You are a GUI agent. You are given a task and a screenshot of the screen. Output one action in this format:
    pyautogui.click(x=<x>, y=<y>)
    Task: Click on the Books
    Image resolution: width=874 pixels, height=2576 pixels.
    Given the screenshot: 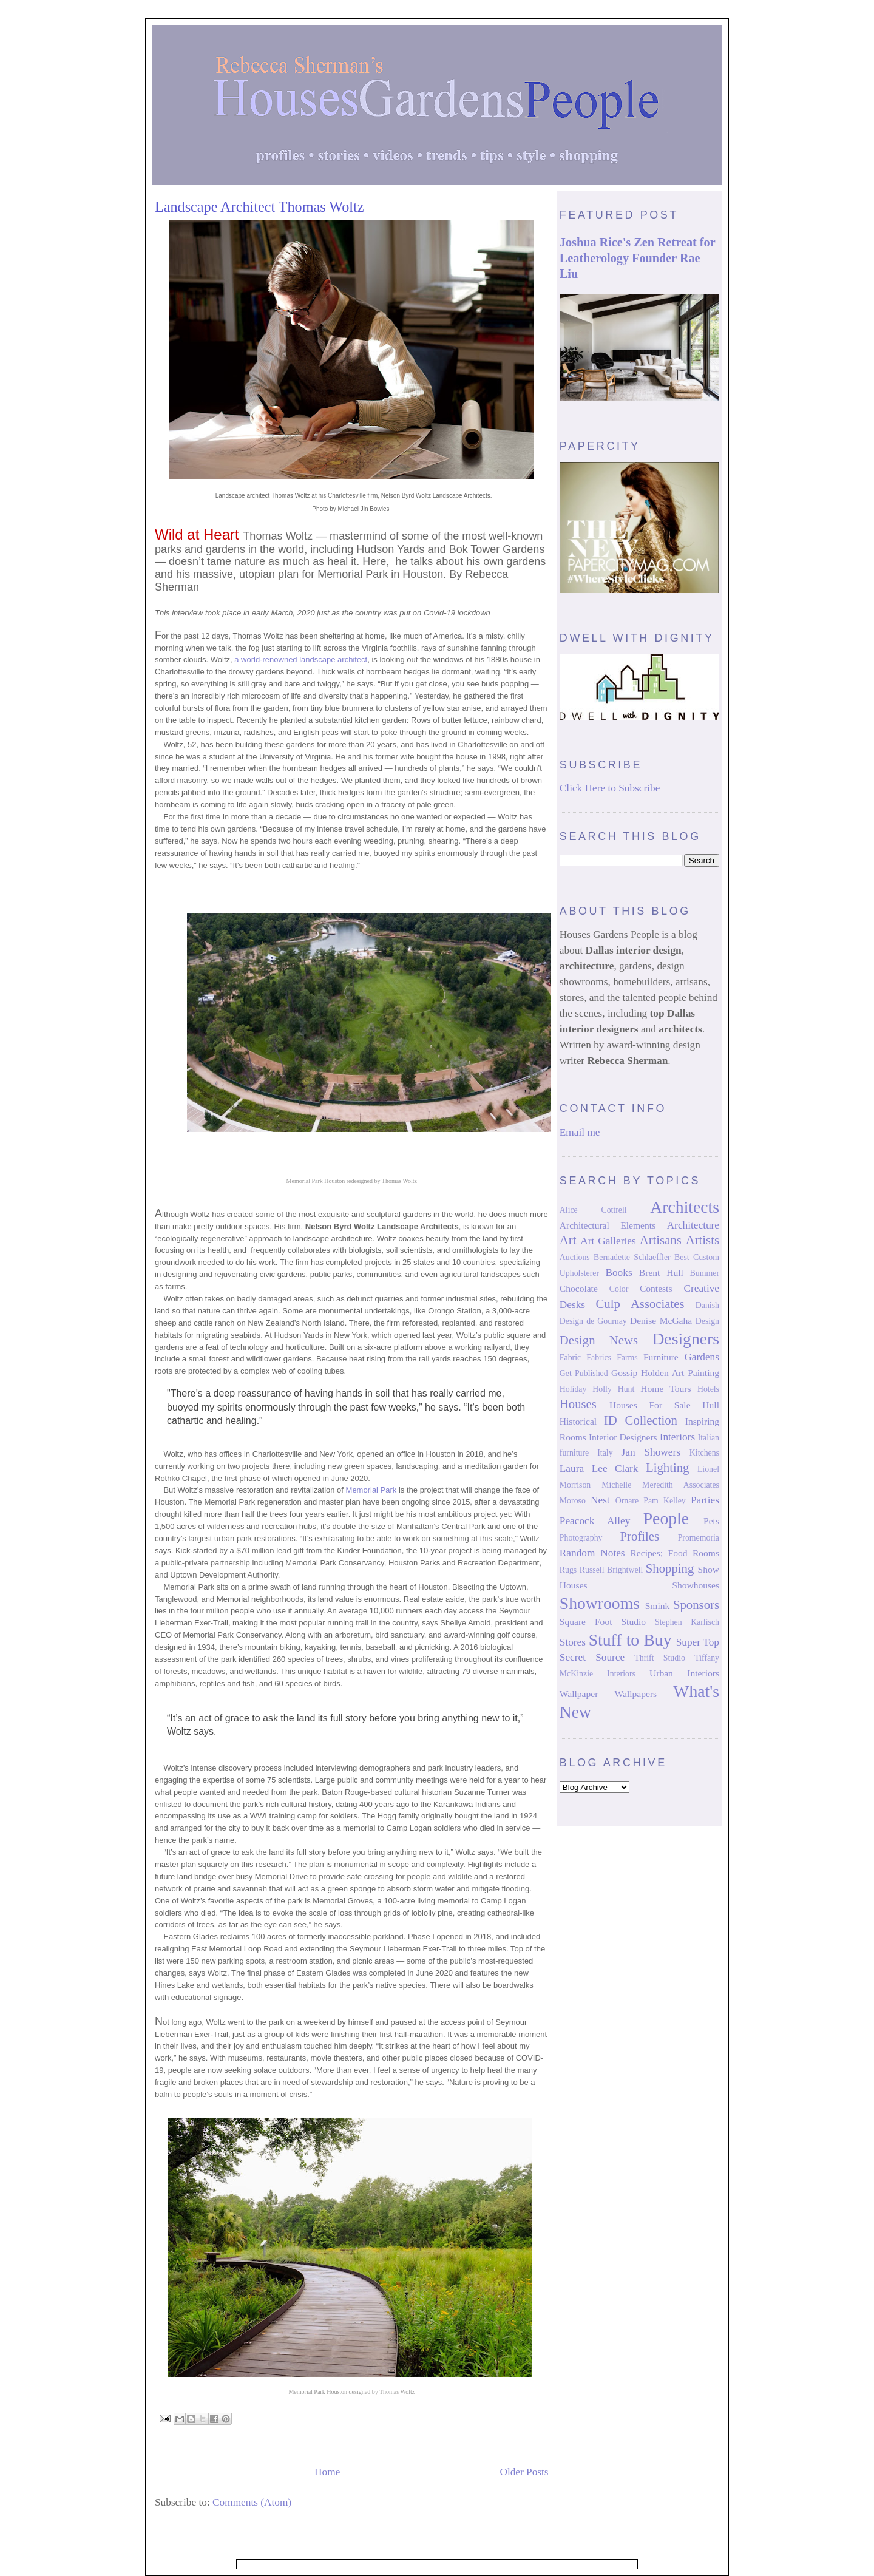 What is the action you would take?
    pyautogui.click(x=618, y=1272)
    